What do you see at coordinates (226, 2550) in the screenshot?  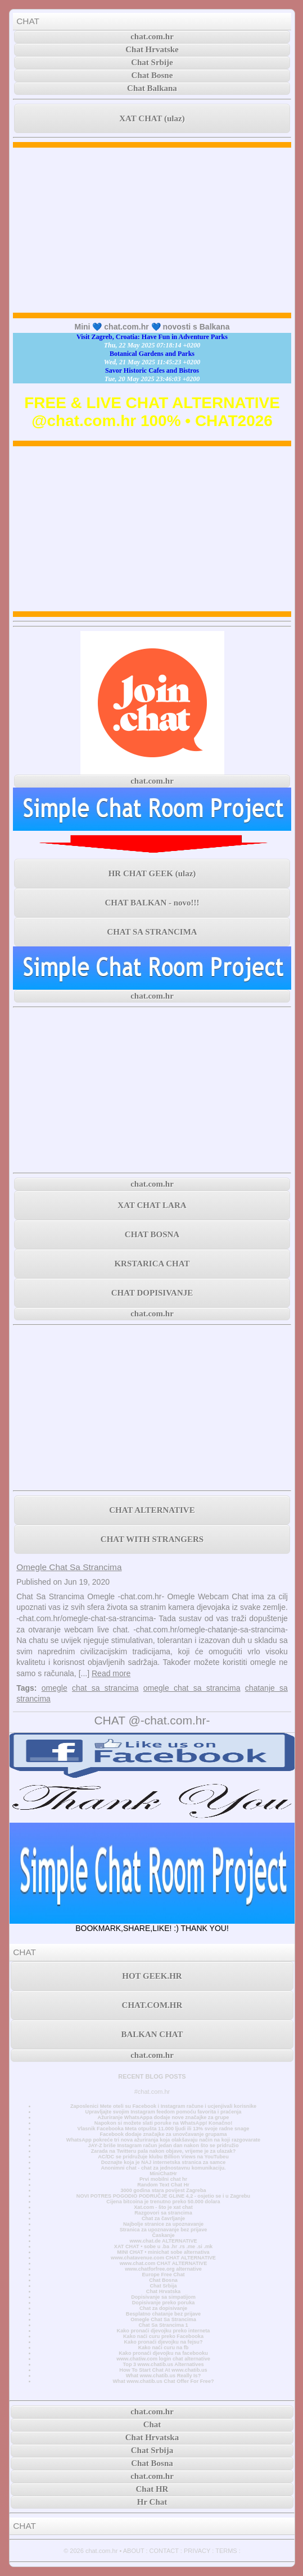 I see `TERMS` at bounding box center [226, 2550].